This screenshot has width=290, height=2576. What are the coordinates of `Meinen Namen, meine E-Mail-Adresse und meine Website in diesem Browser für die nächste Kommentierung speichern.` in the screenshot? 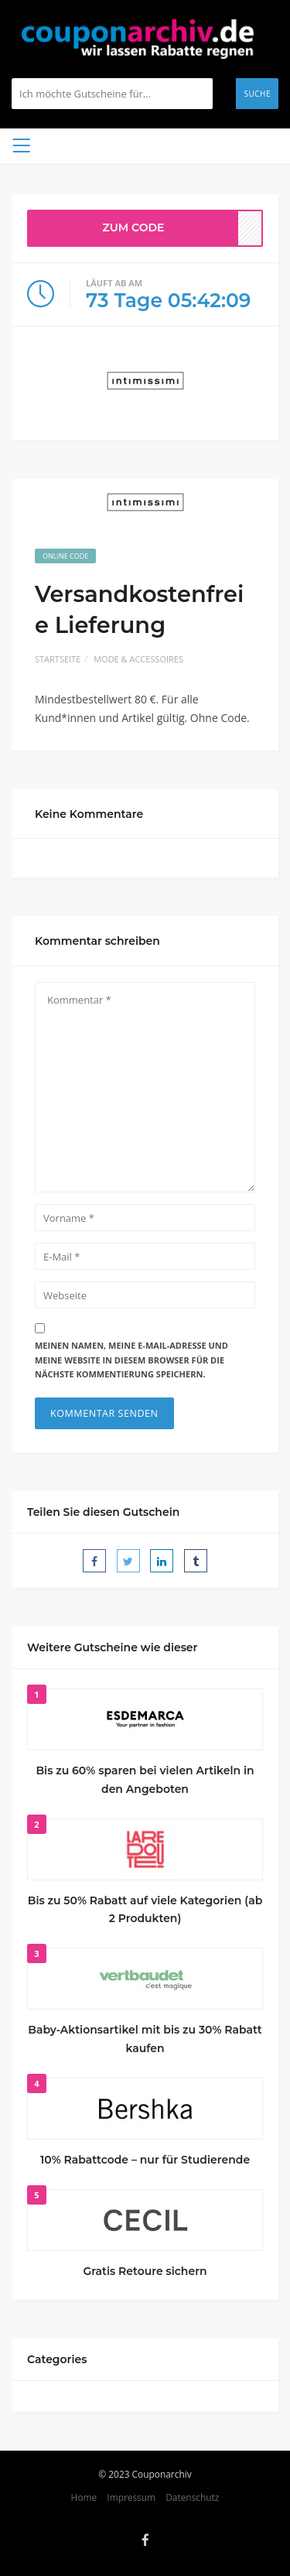 It's located at (131, 1359).